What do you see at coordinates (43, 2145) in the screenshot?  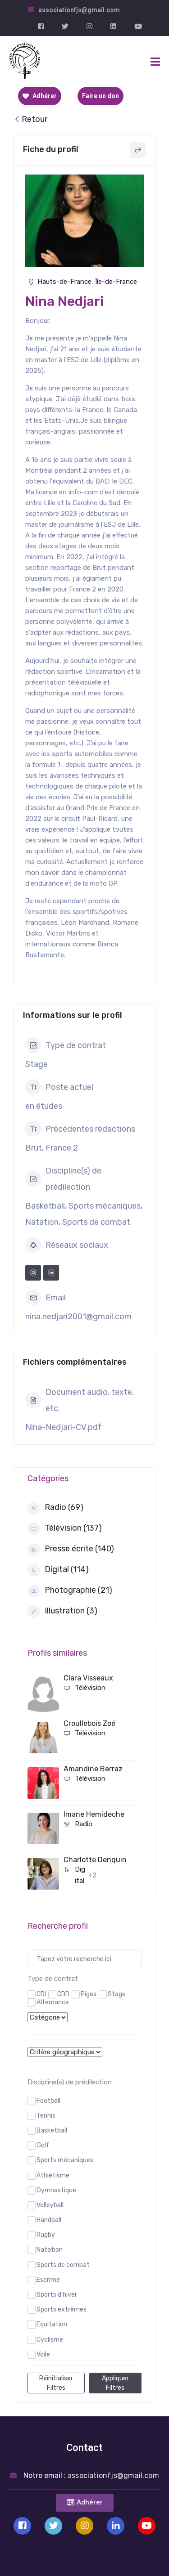 I see `Golf` at bounding box center [43, 2145].